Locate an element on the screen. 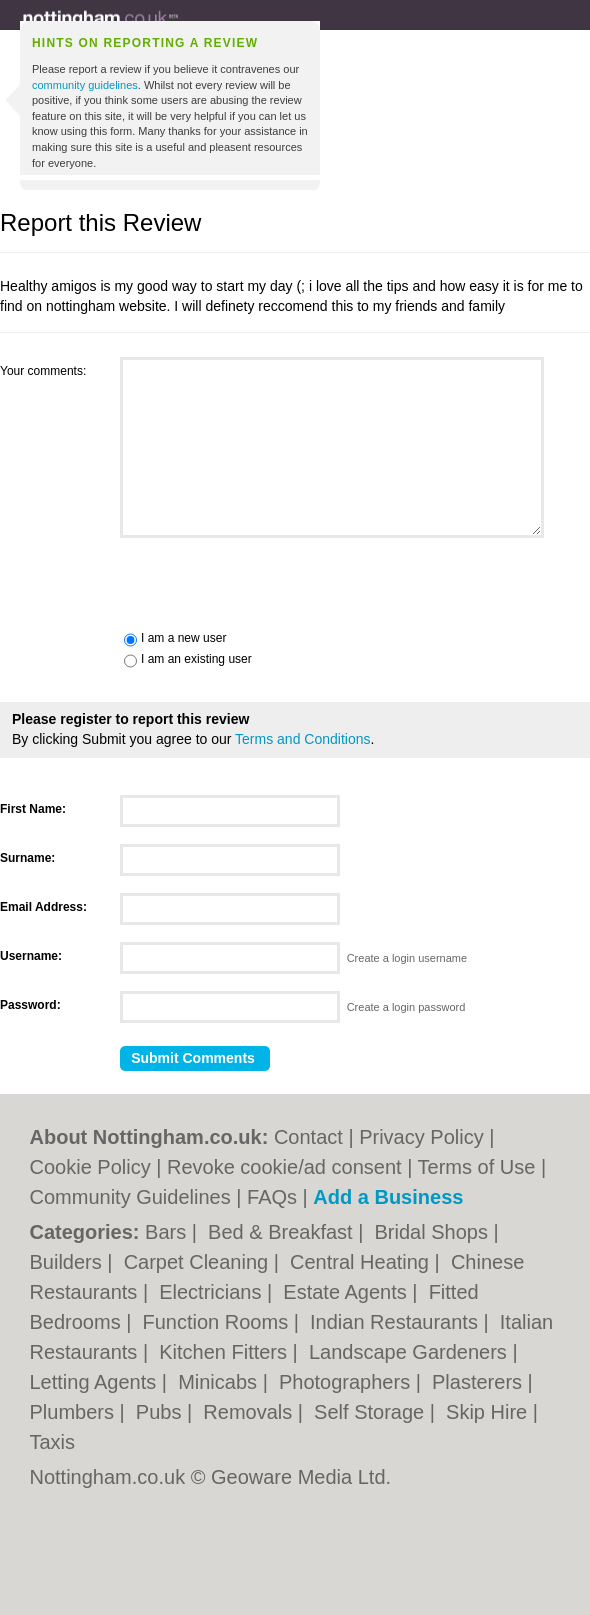  Skip Hire is located at coordinates (489, 1412).